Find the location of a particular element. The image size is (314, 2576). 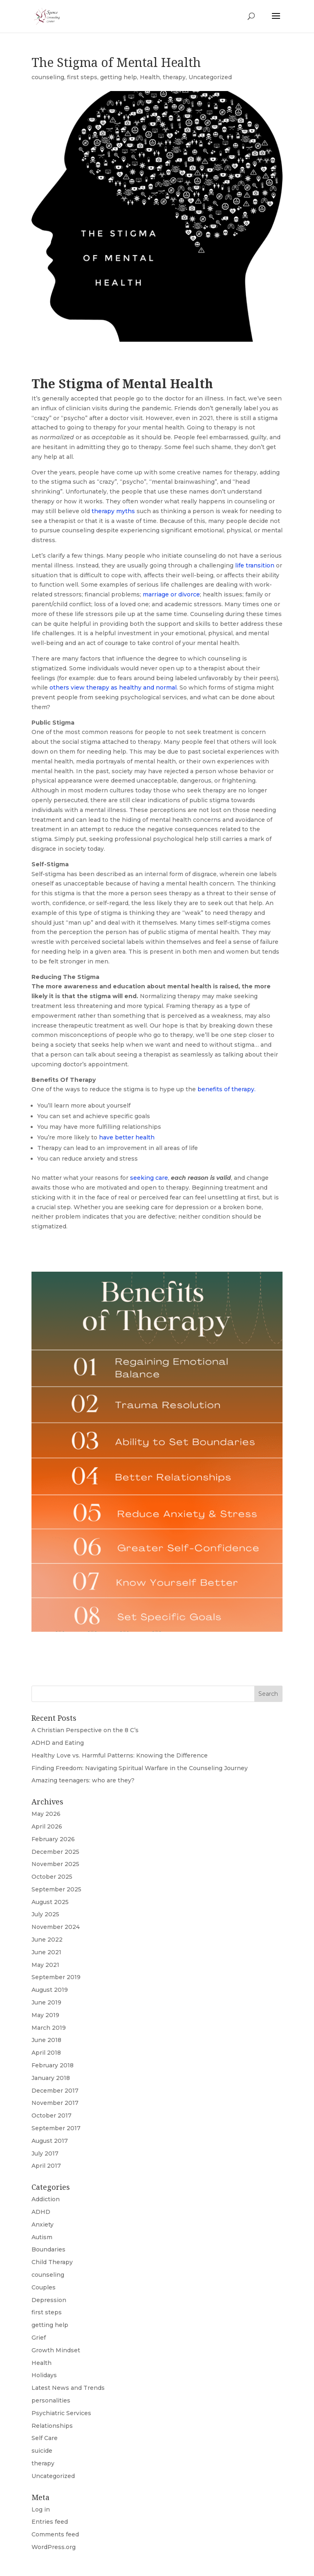

WordPress.org is located at coordinates (53, 2547).